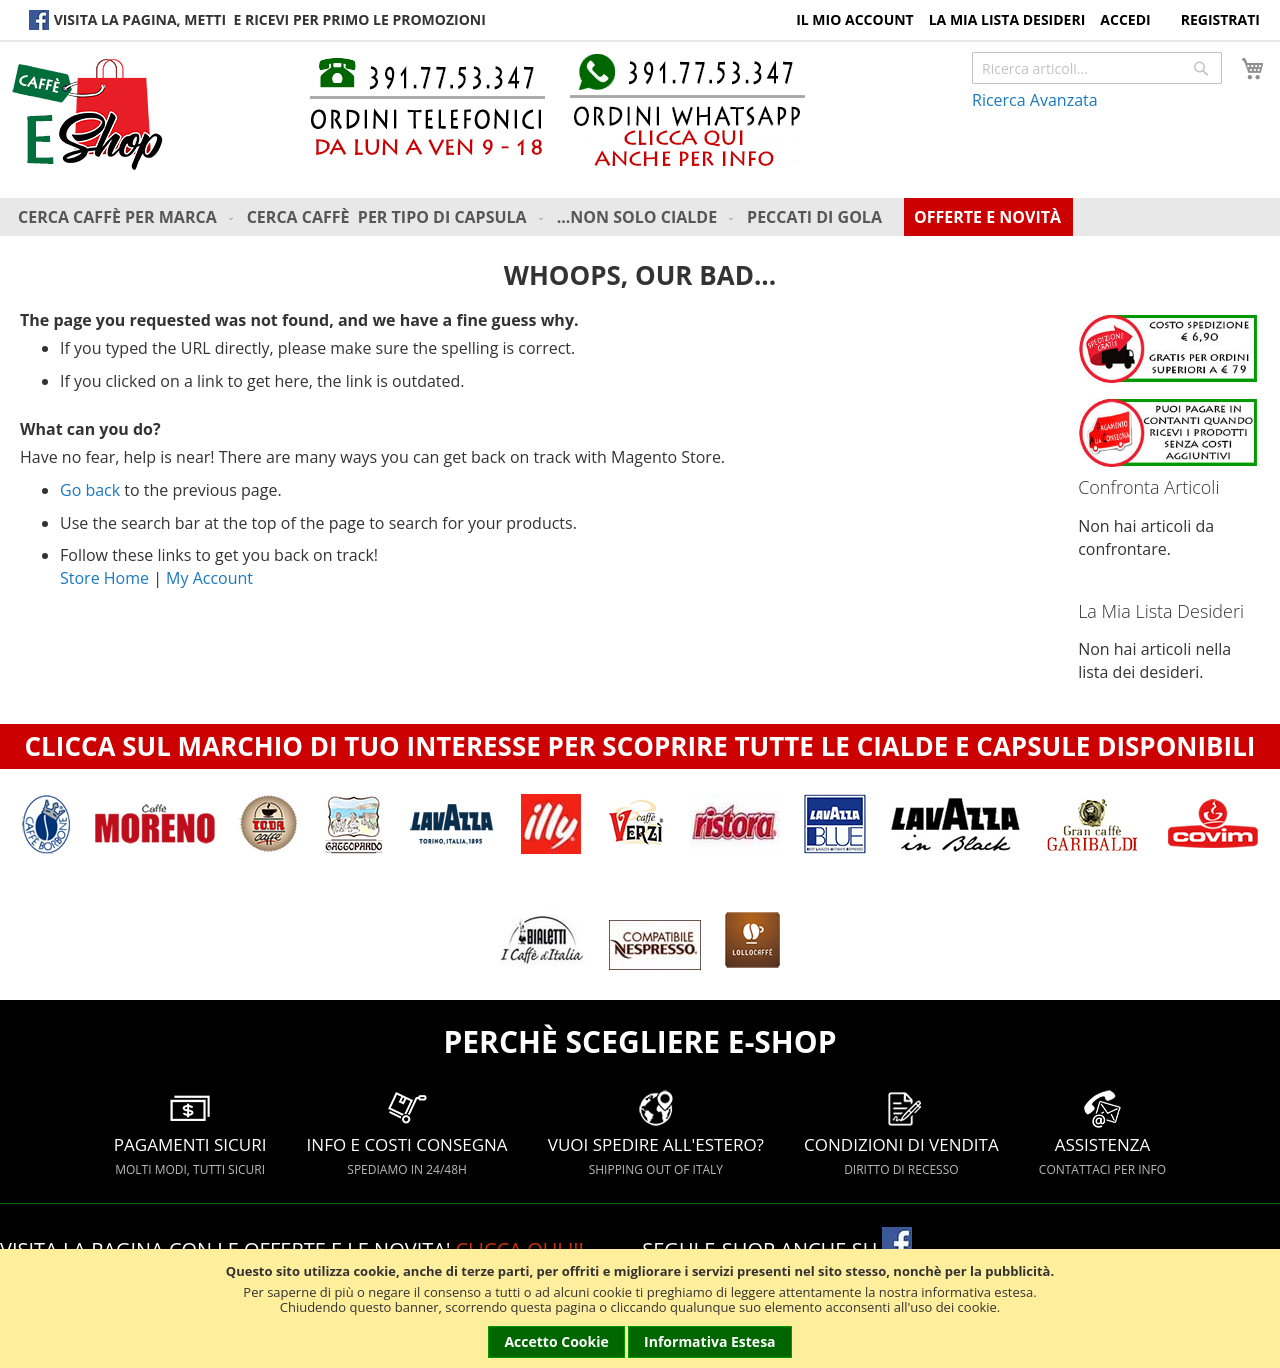 Image resolution: width=1280 pixels, height=1368 pixels. Describe the element at coordinates (1097, 68) in the screenshot. I see `[combobox]` at that location.